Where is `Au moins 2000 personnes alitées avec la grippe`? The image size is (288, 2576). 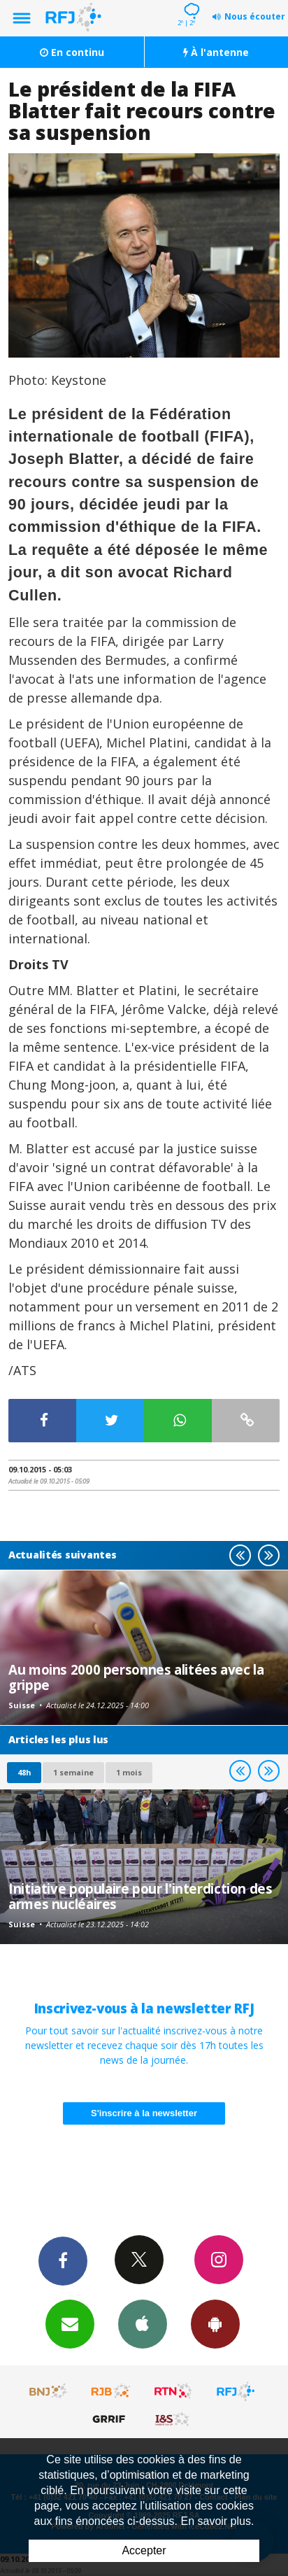 Au moins 2000 personnes alitées avec la grippe is located at coordinates (136, 1677).